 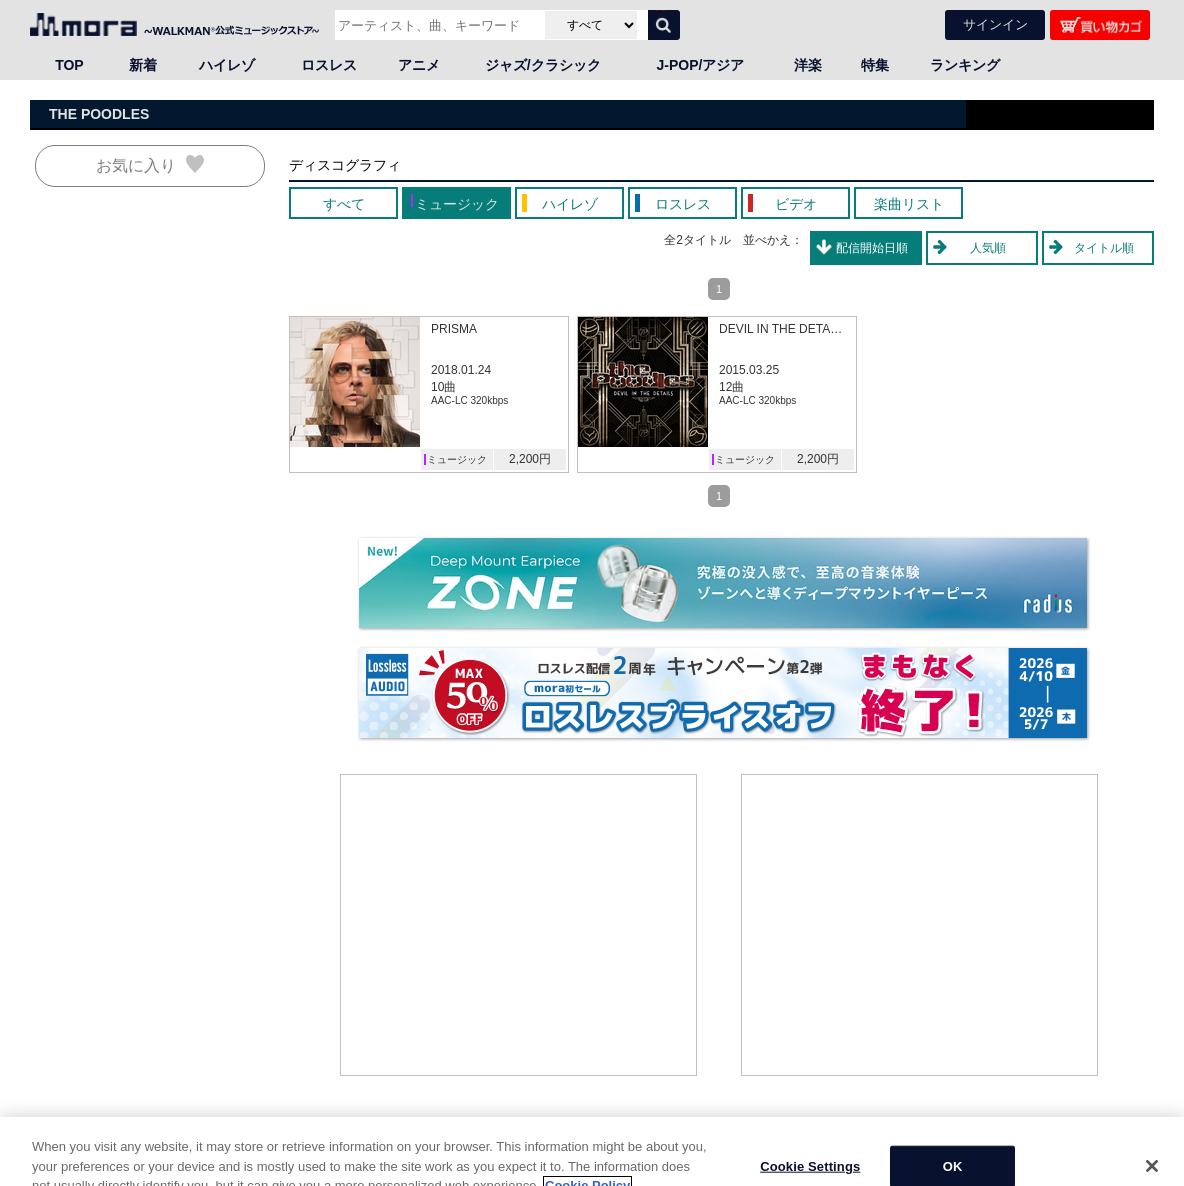 I want to click on サインイン, so click(x=995, y=24).